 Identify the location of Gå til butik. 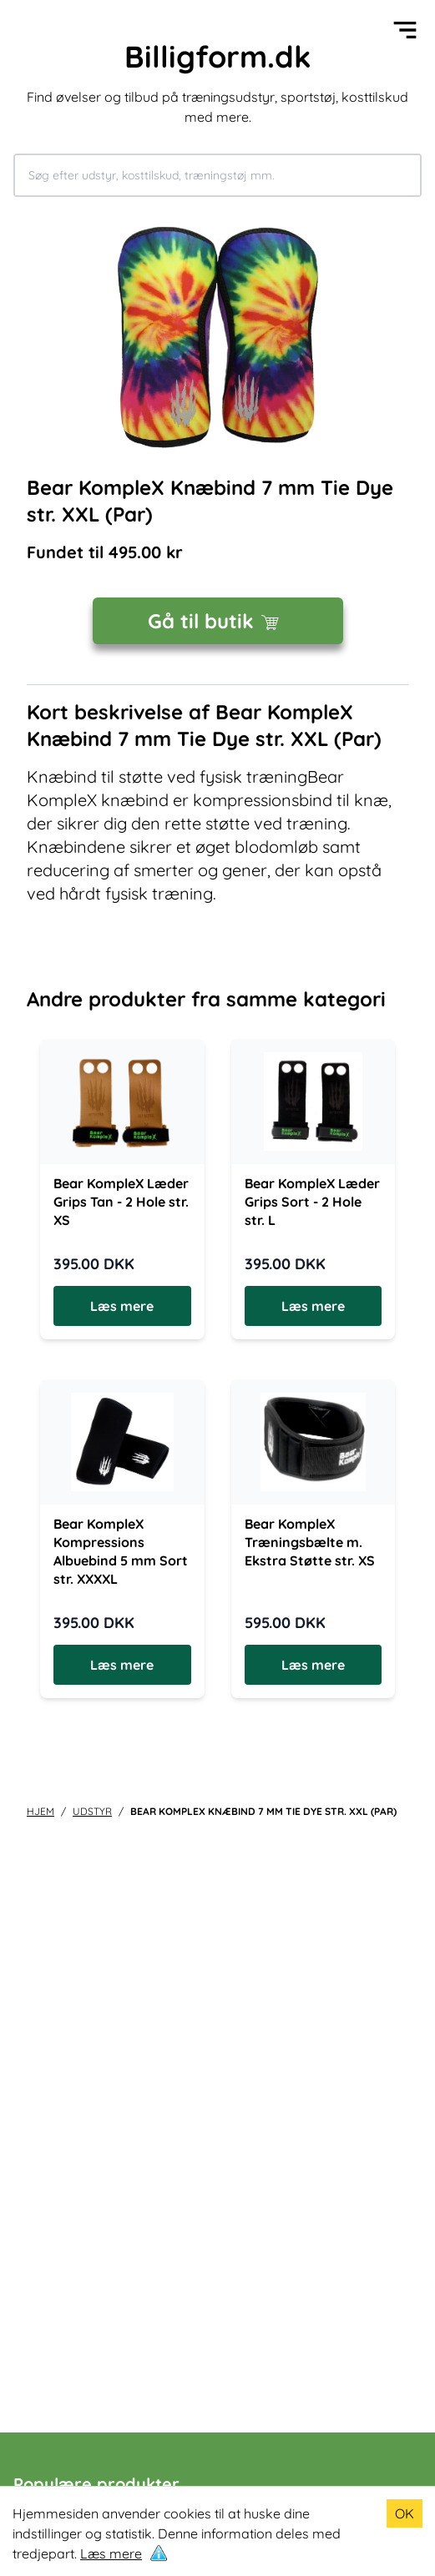
(217, 620).